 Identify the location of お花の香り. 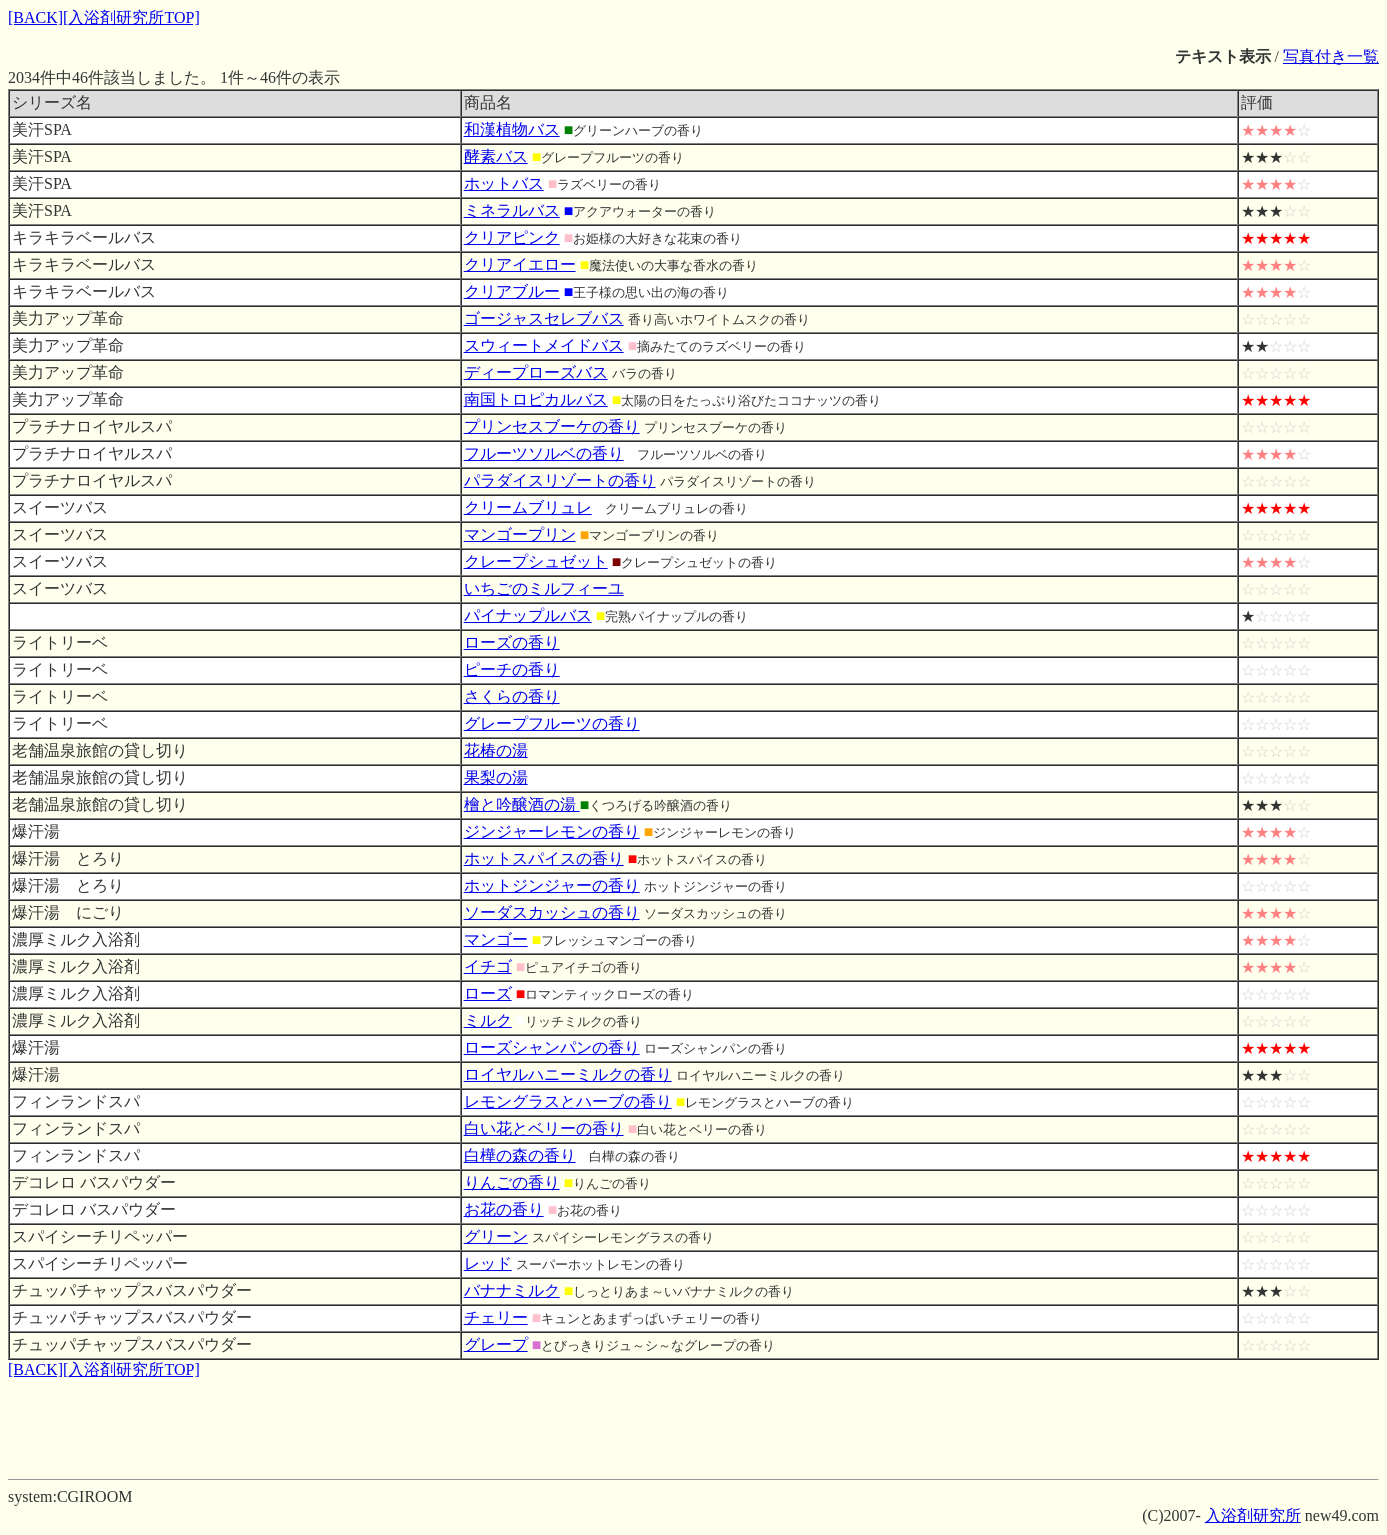
(504, 1209).